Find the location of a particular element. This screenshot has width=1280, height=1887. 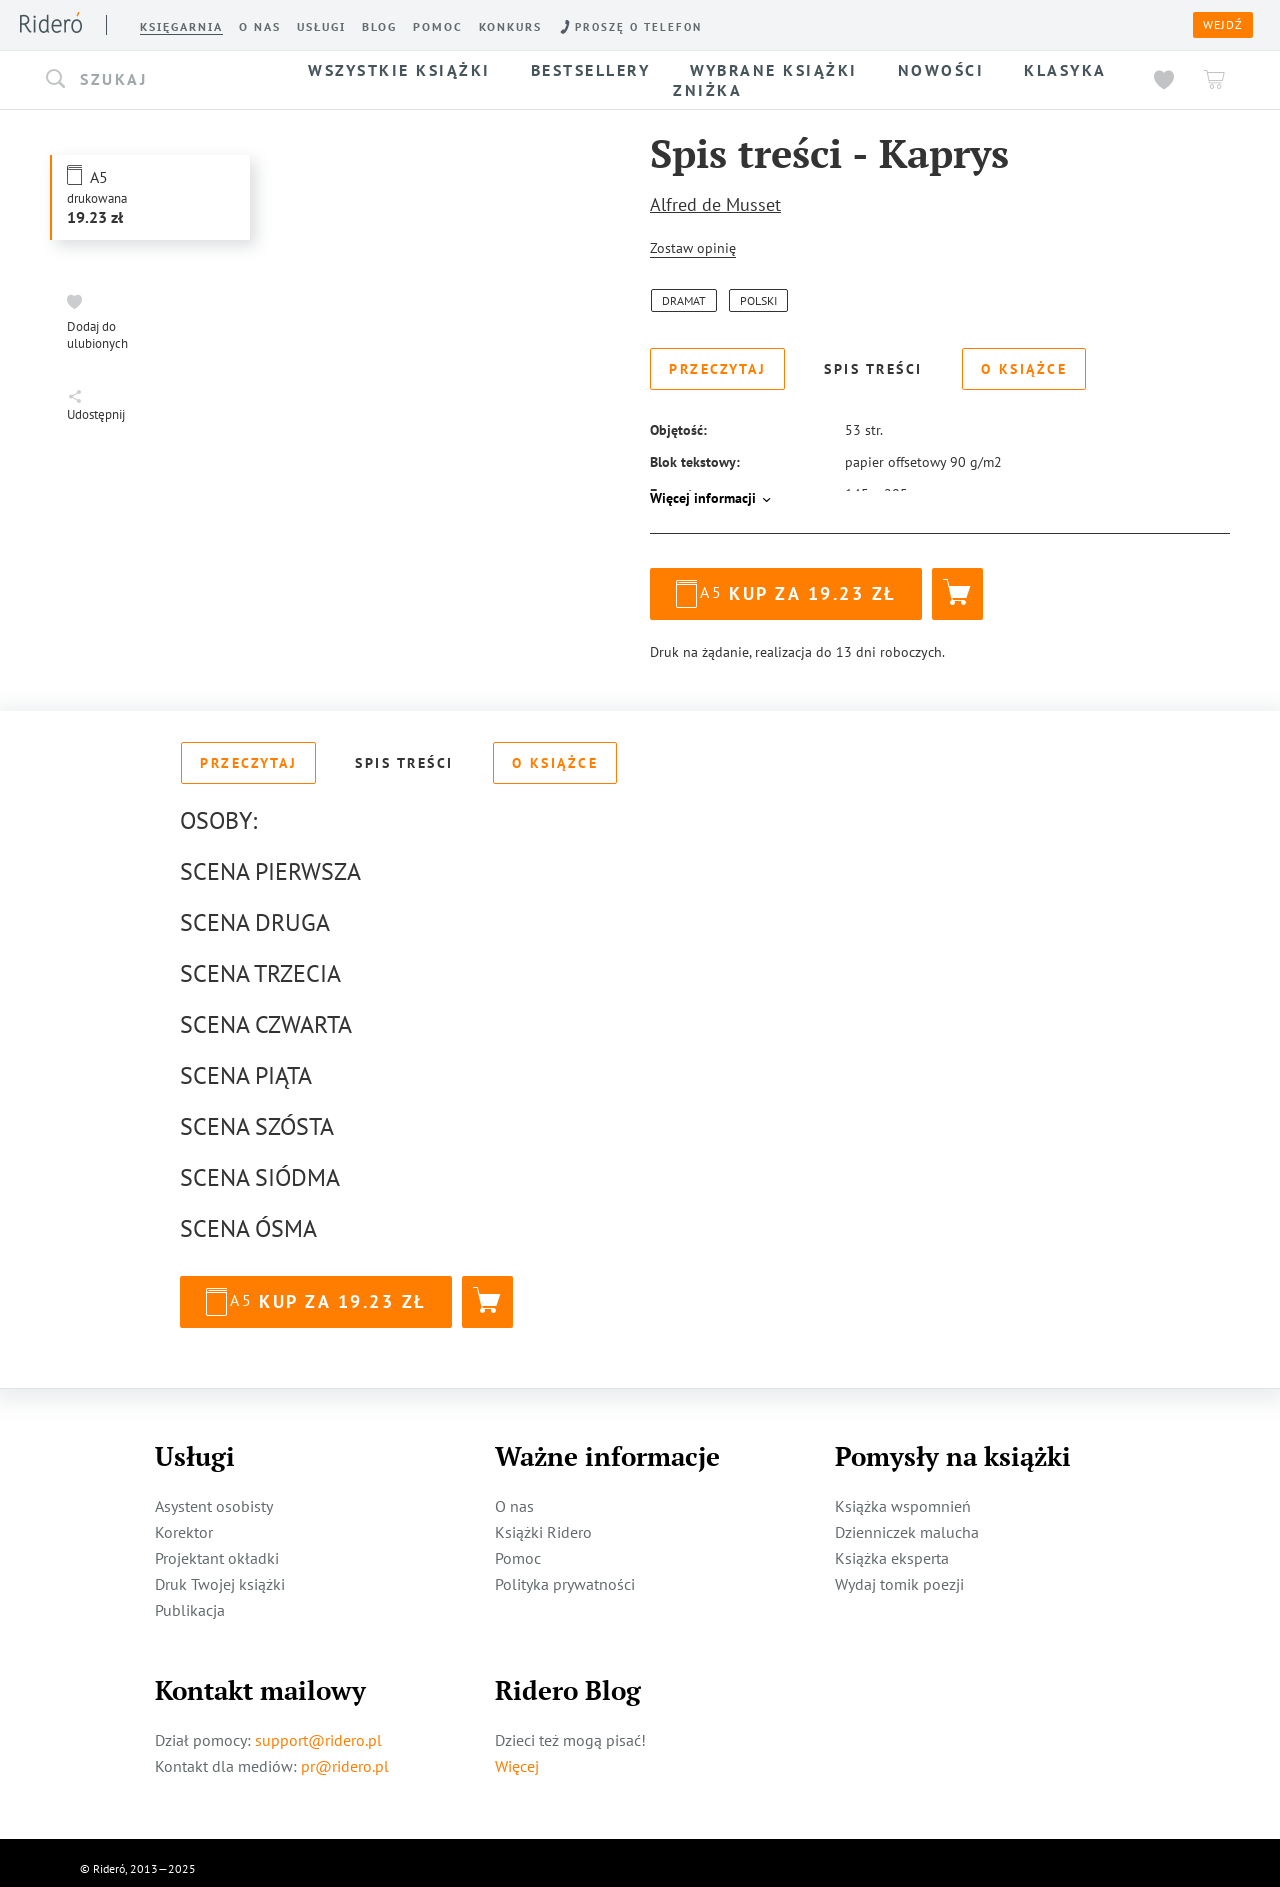

Asystent osobisty is located at coordinates (214, 1494).